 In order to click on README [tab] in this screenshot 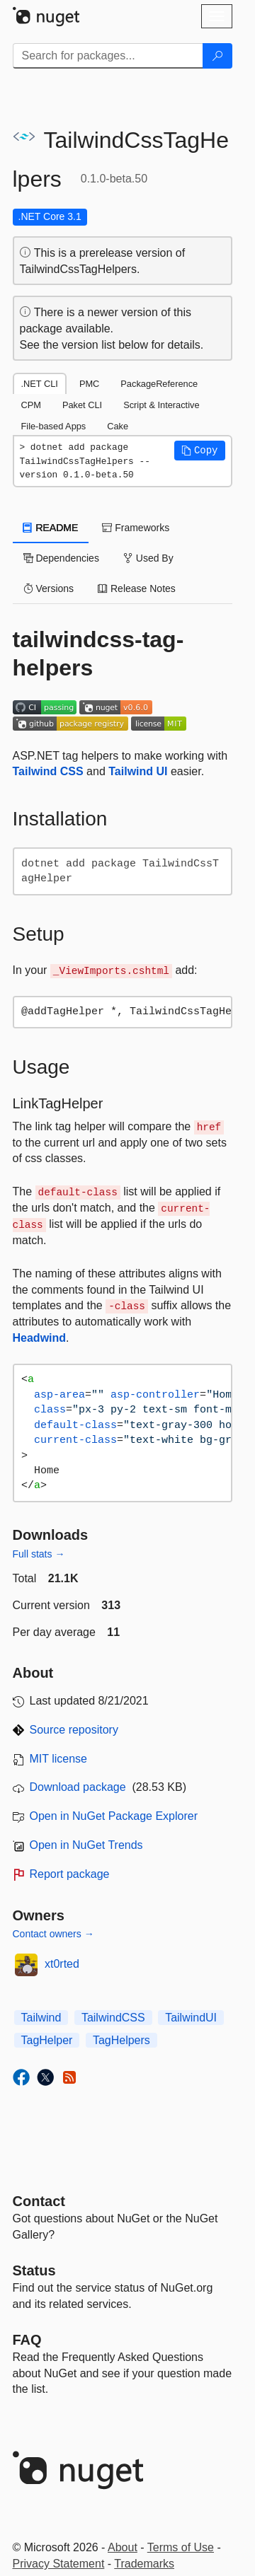, I will do `click(51, 528)`.